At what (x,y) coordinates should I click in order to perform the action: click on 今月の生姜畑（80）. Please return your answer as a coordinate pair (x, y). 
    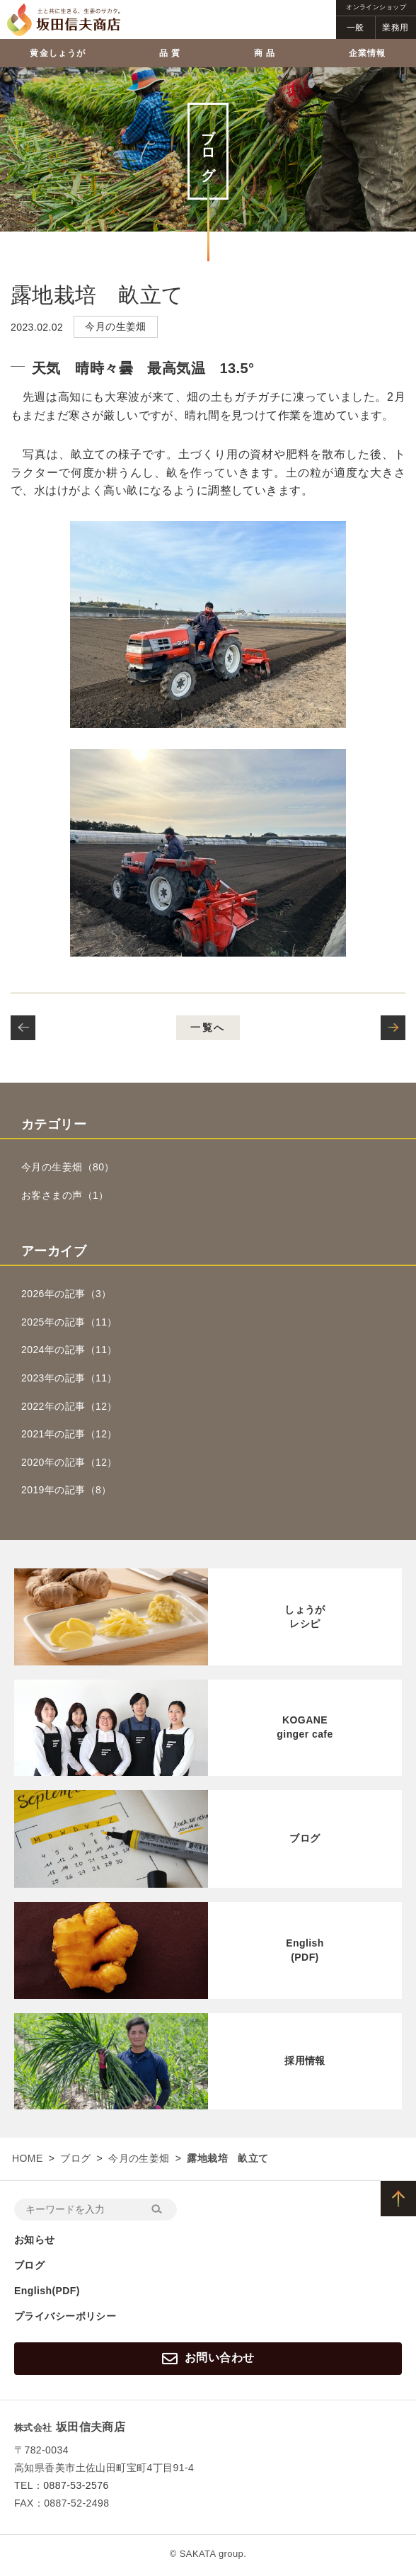
    Looking at the image, I should click on (68, 1167).